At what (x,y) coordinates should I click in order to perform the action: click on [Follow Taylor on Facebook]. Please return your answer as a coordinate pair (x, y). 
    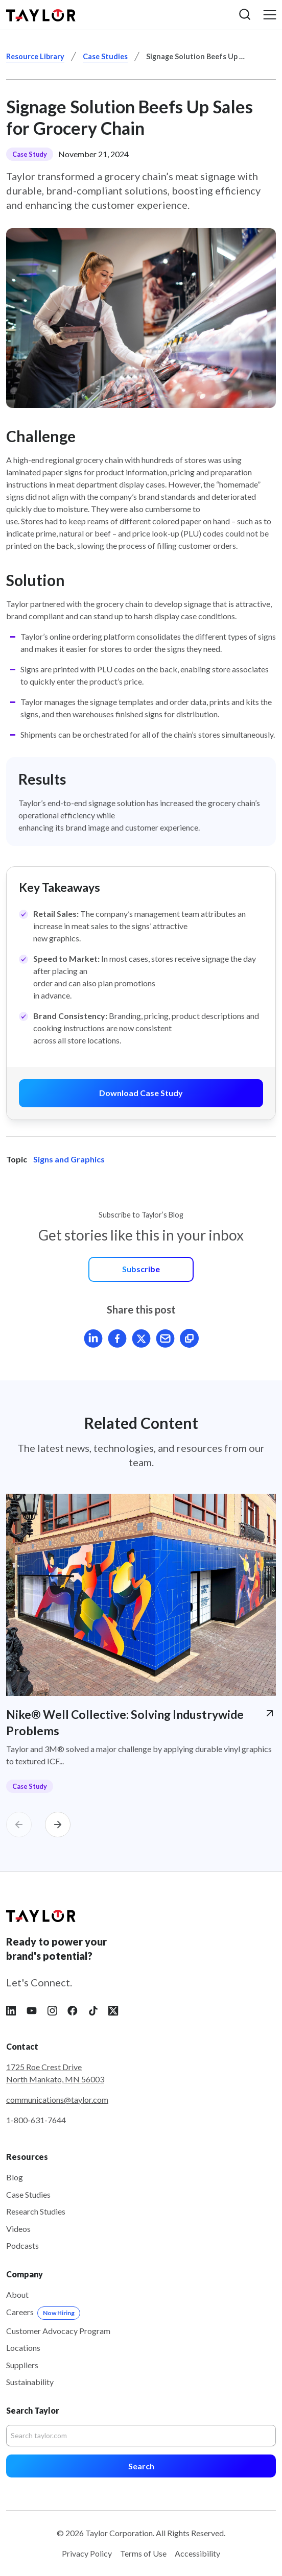
    Looking at the image, I should click on (72, 2010).